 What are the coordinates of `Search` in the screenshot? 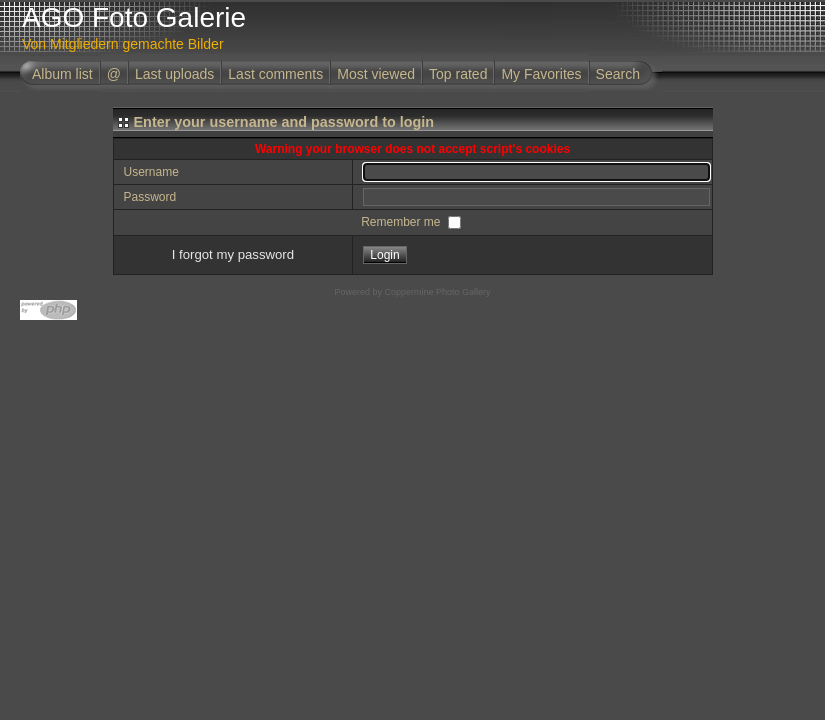 It's located at (618, 74).